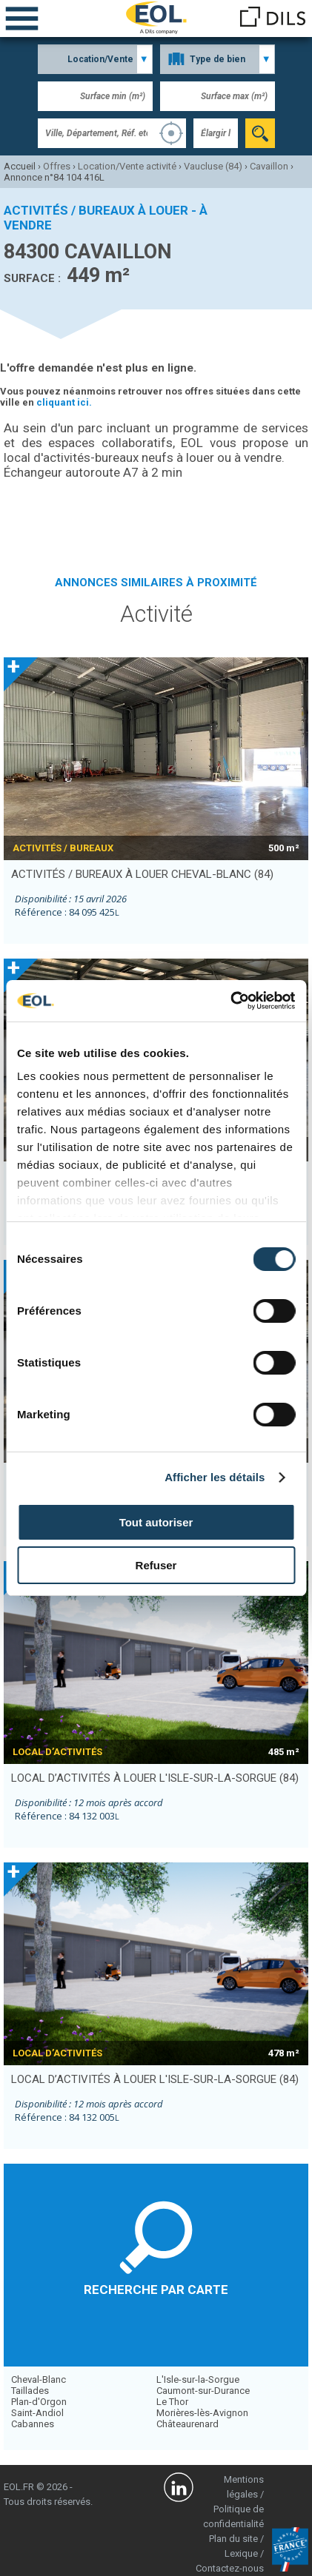  What do you see at coordinates (32, 2423) in the screenshot?
I see `Cabannes` at bounding box center [32, 2423].